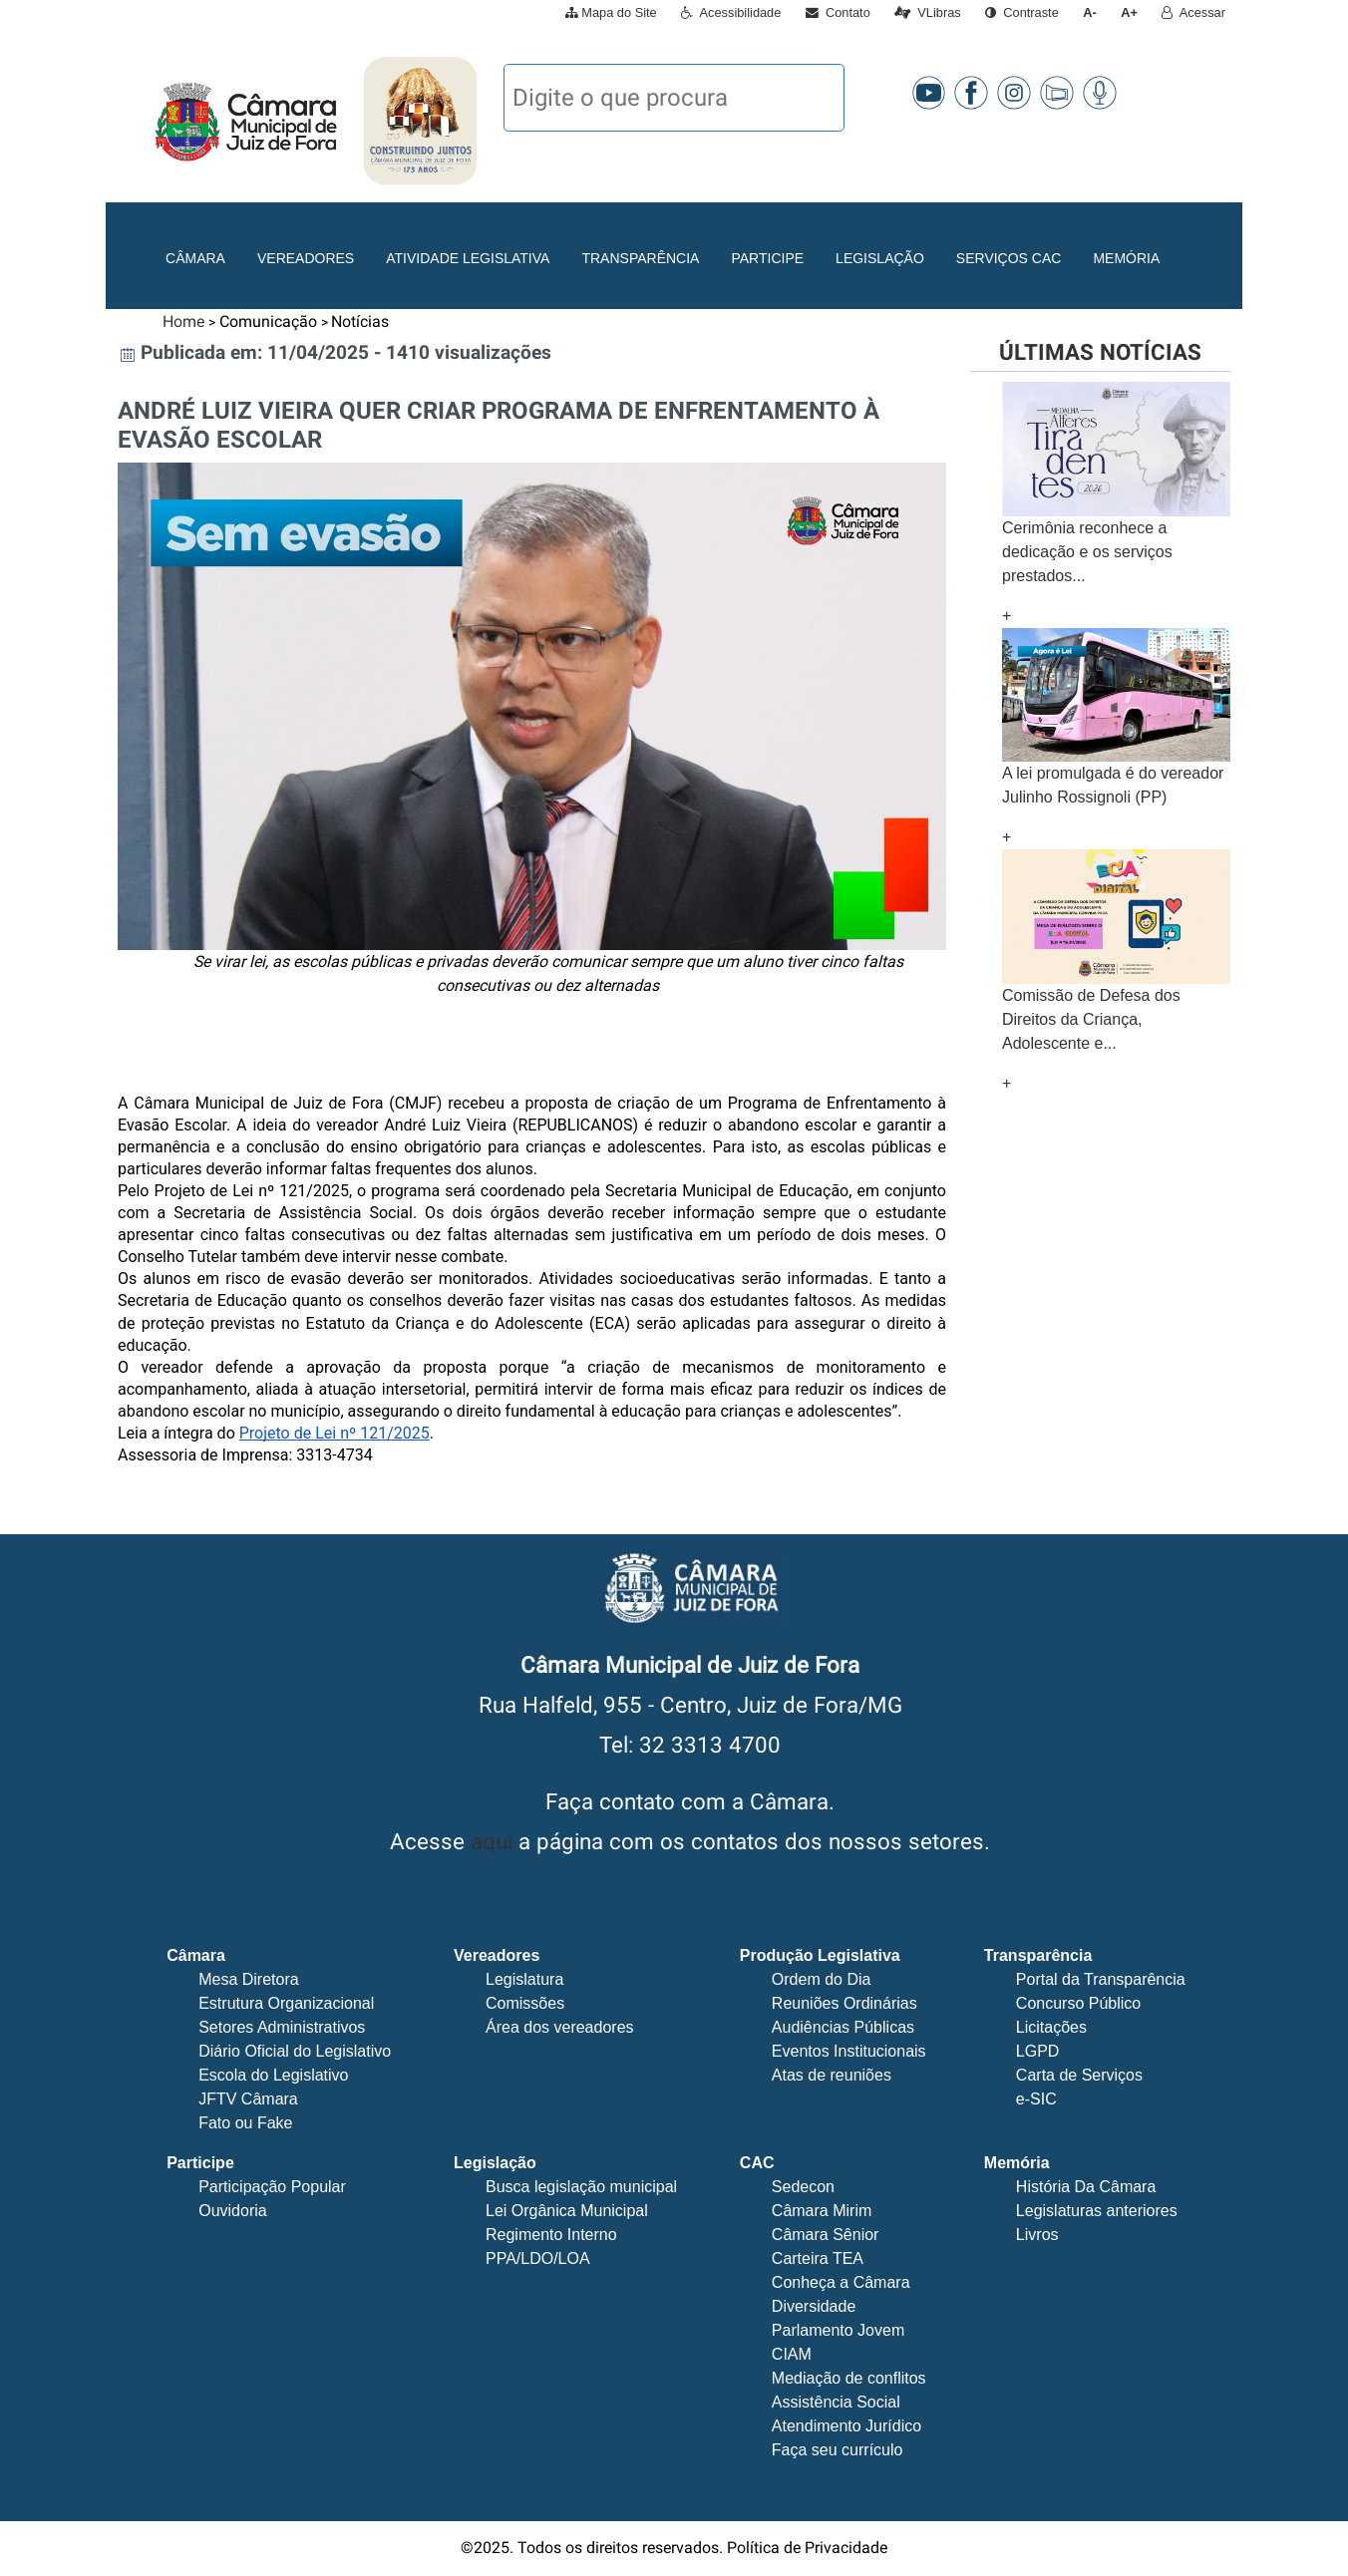 This screenshot has height=2576, width=1348. What do you see at coordinates (1086, 2186) in the screenshot?
I see `História Da Câmara` at bounding box center [1086, 2186].